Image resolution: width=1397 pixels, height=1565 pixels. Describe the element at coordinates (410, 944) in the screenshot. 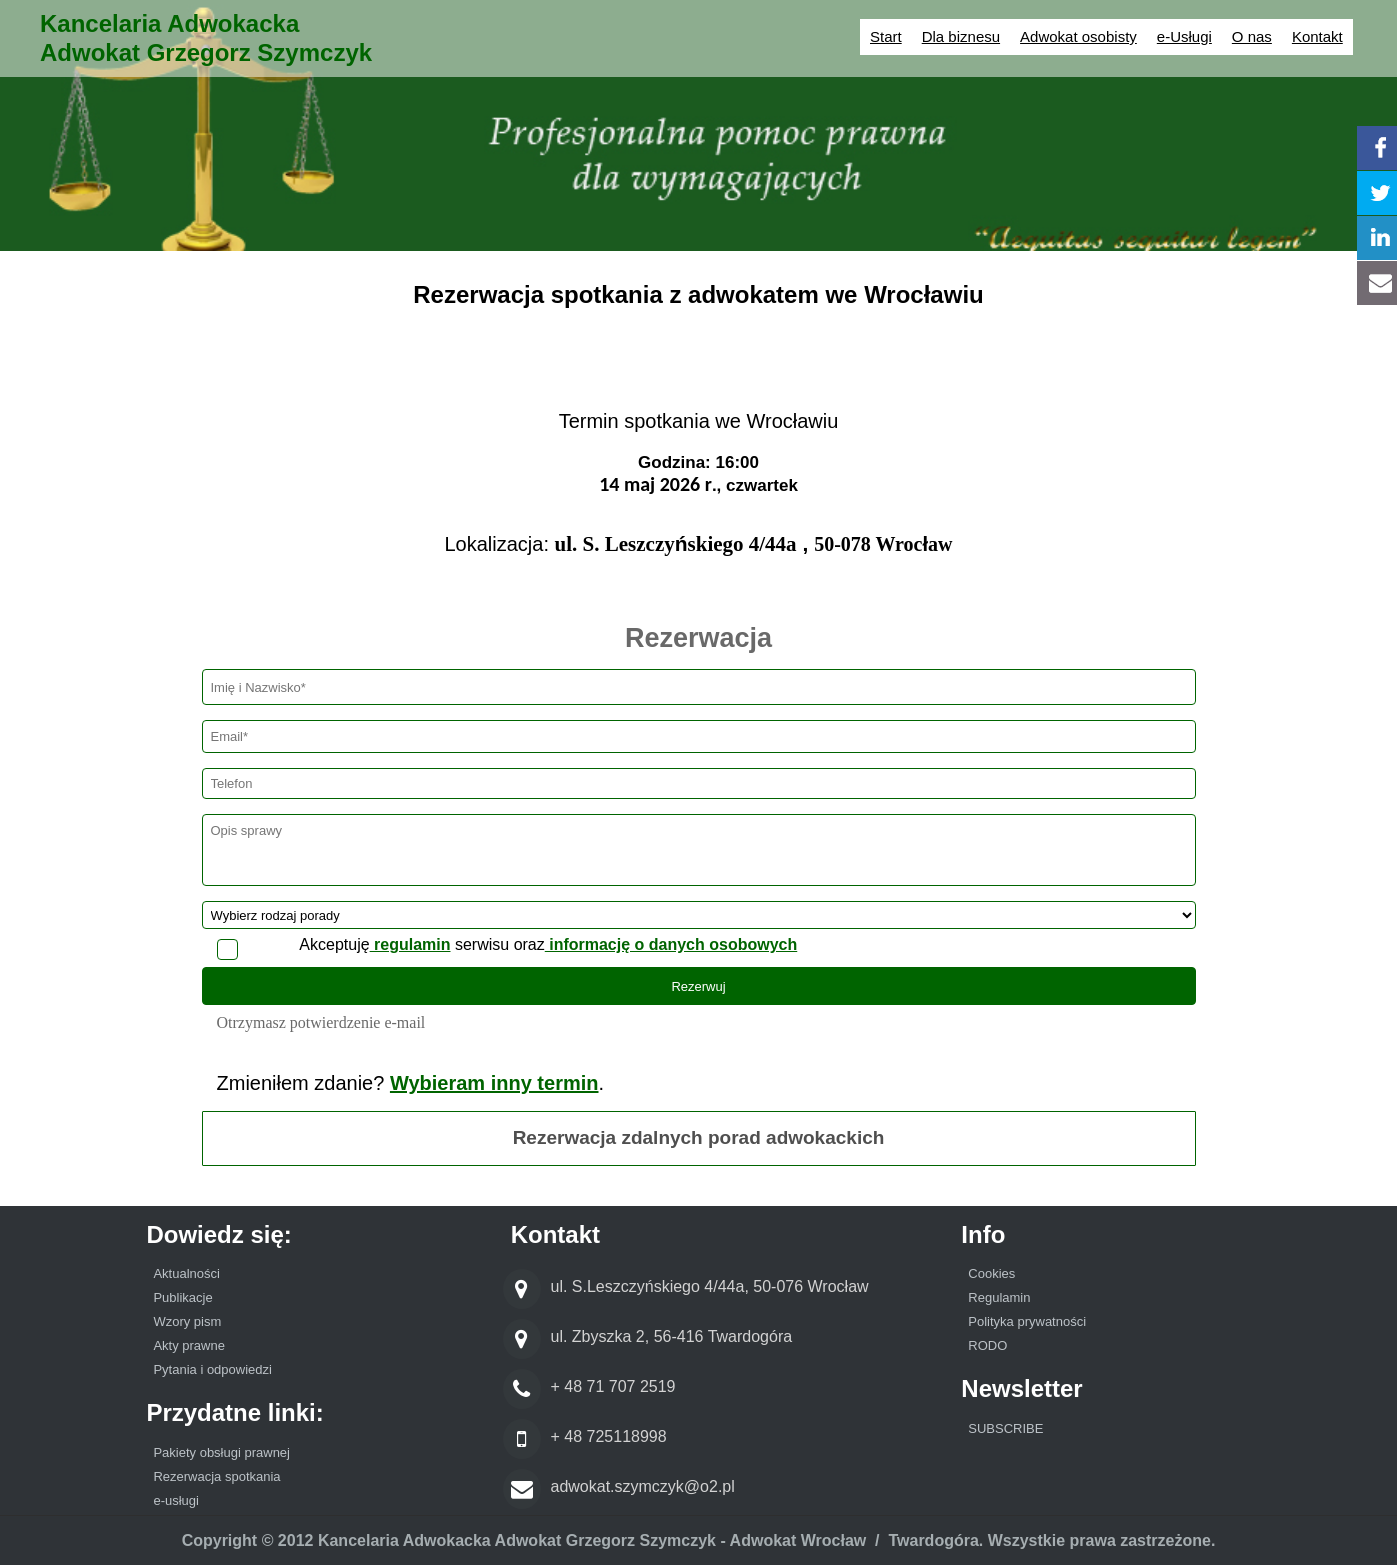

I see `regulamin` at that location.